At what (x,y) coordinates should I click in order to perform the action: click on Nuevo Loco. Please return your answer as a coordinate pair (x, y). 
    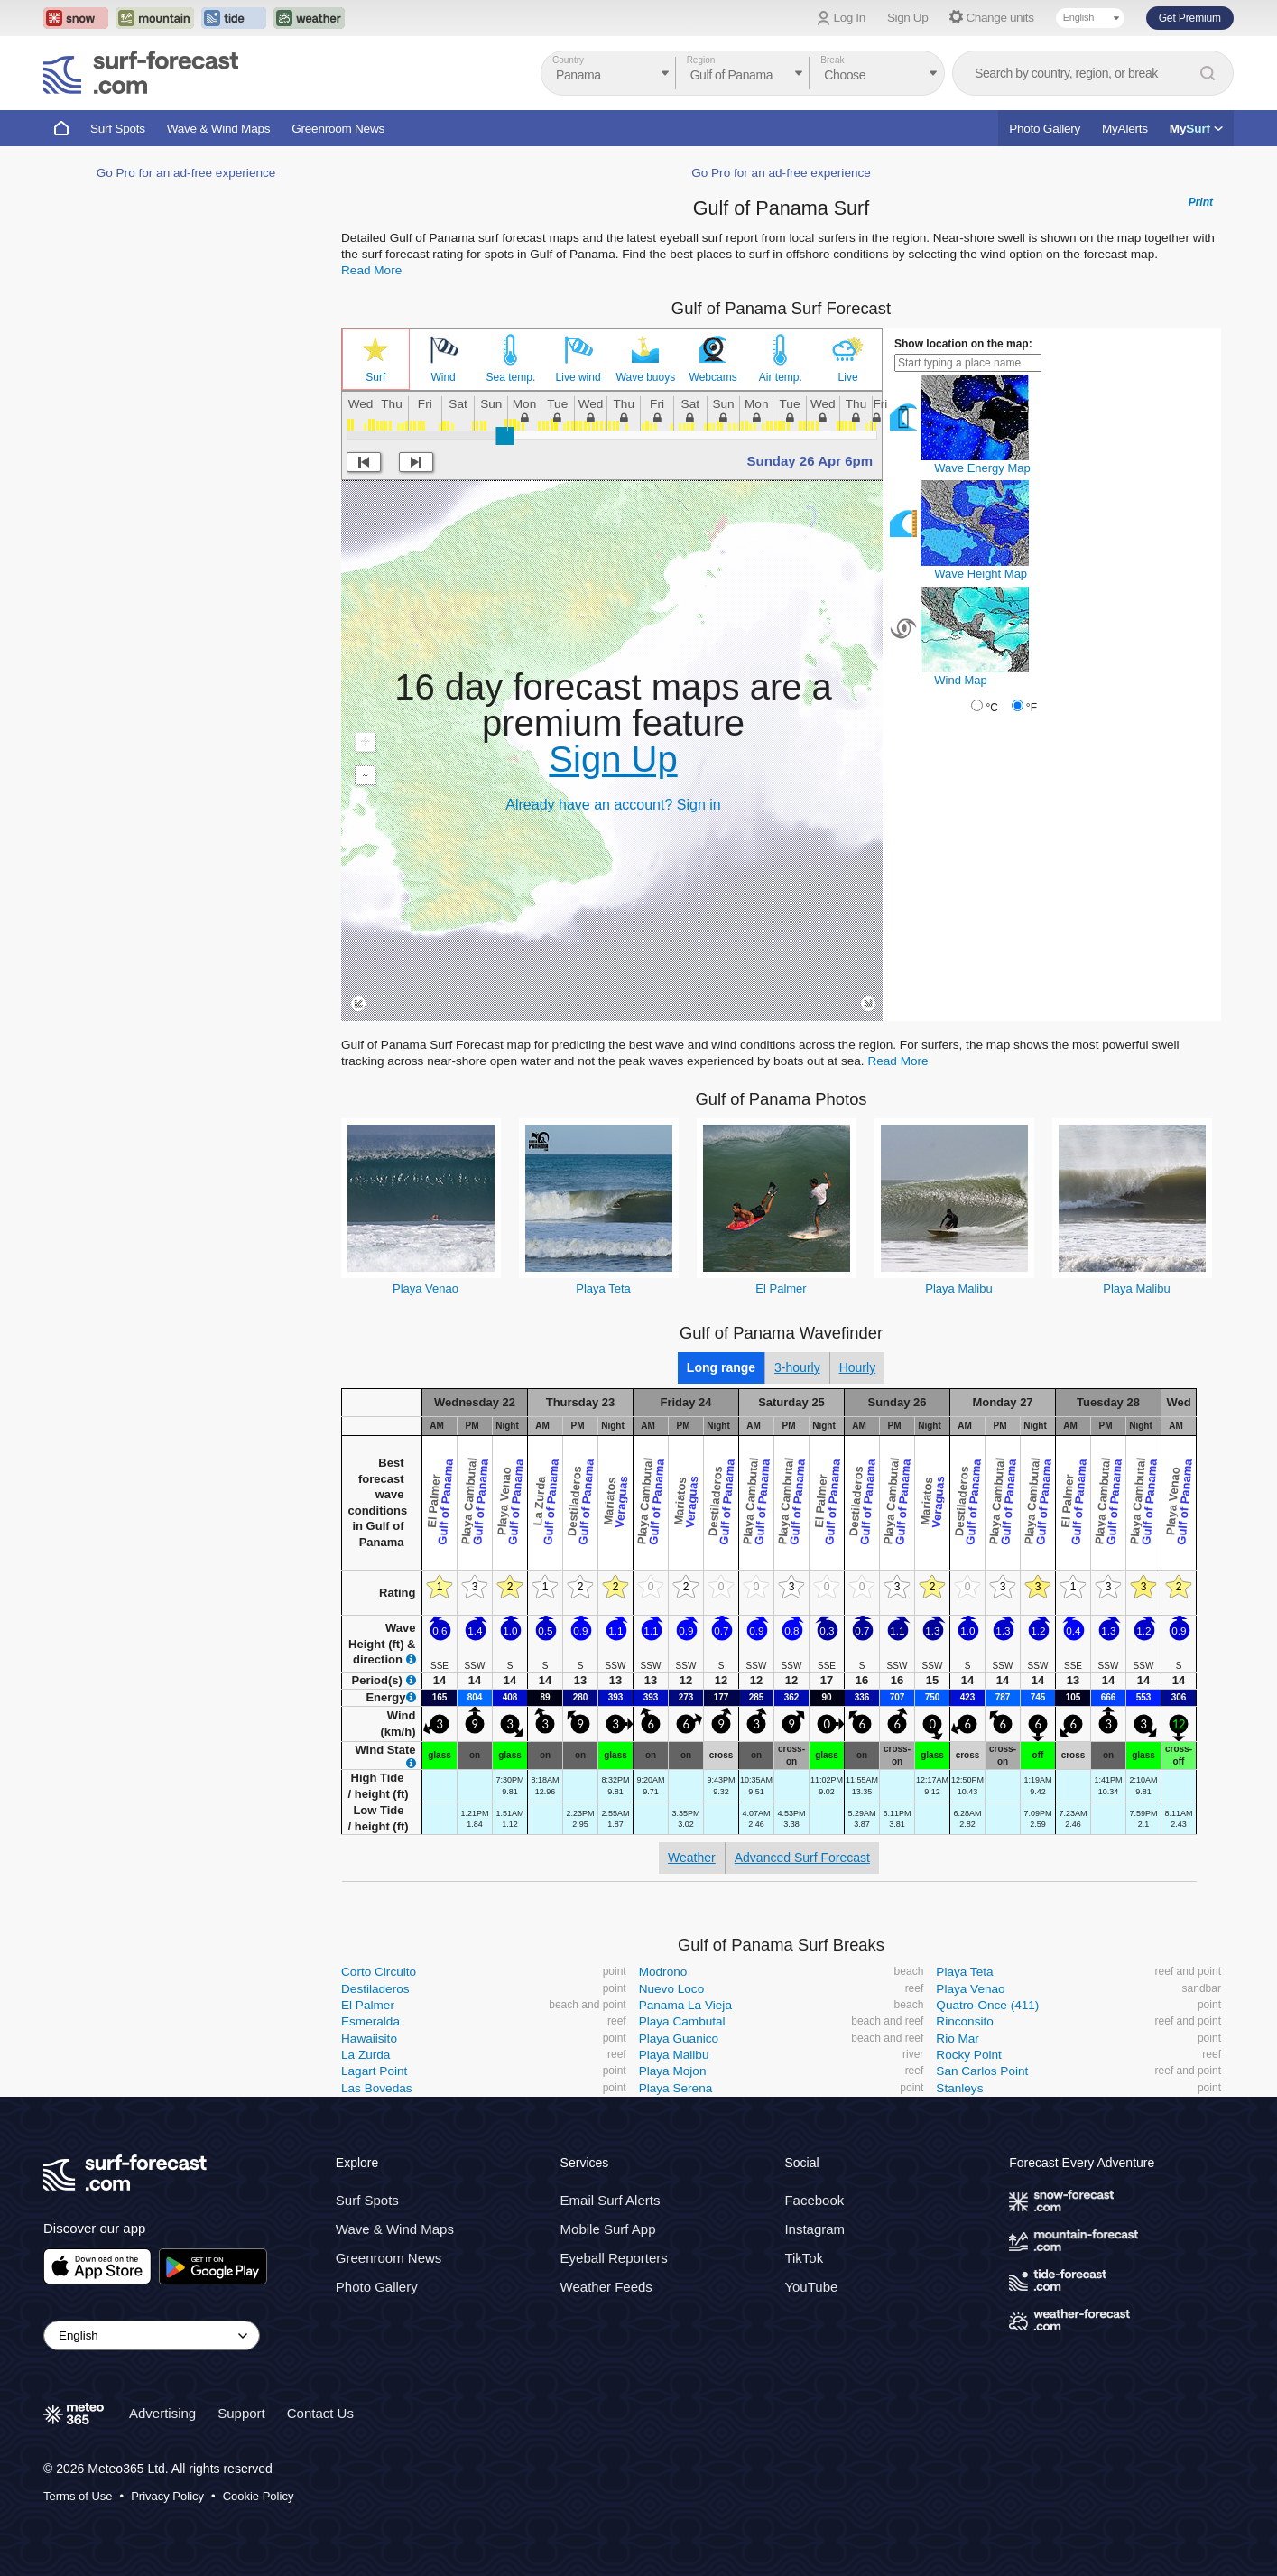
    Looking at the image, I should click on (672, 1989).